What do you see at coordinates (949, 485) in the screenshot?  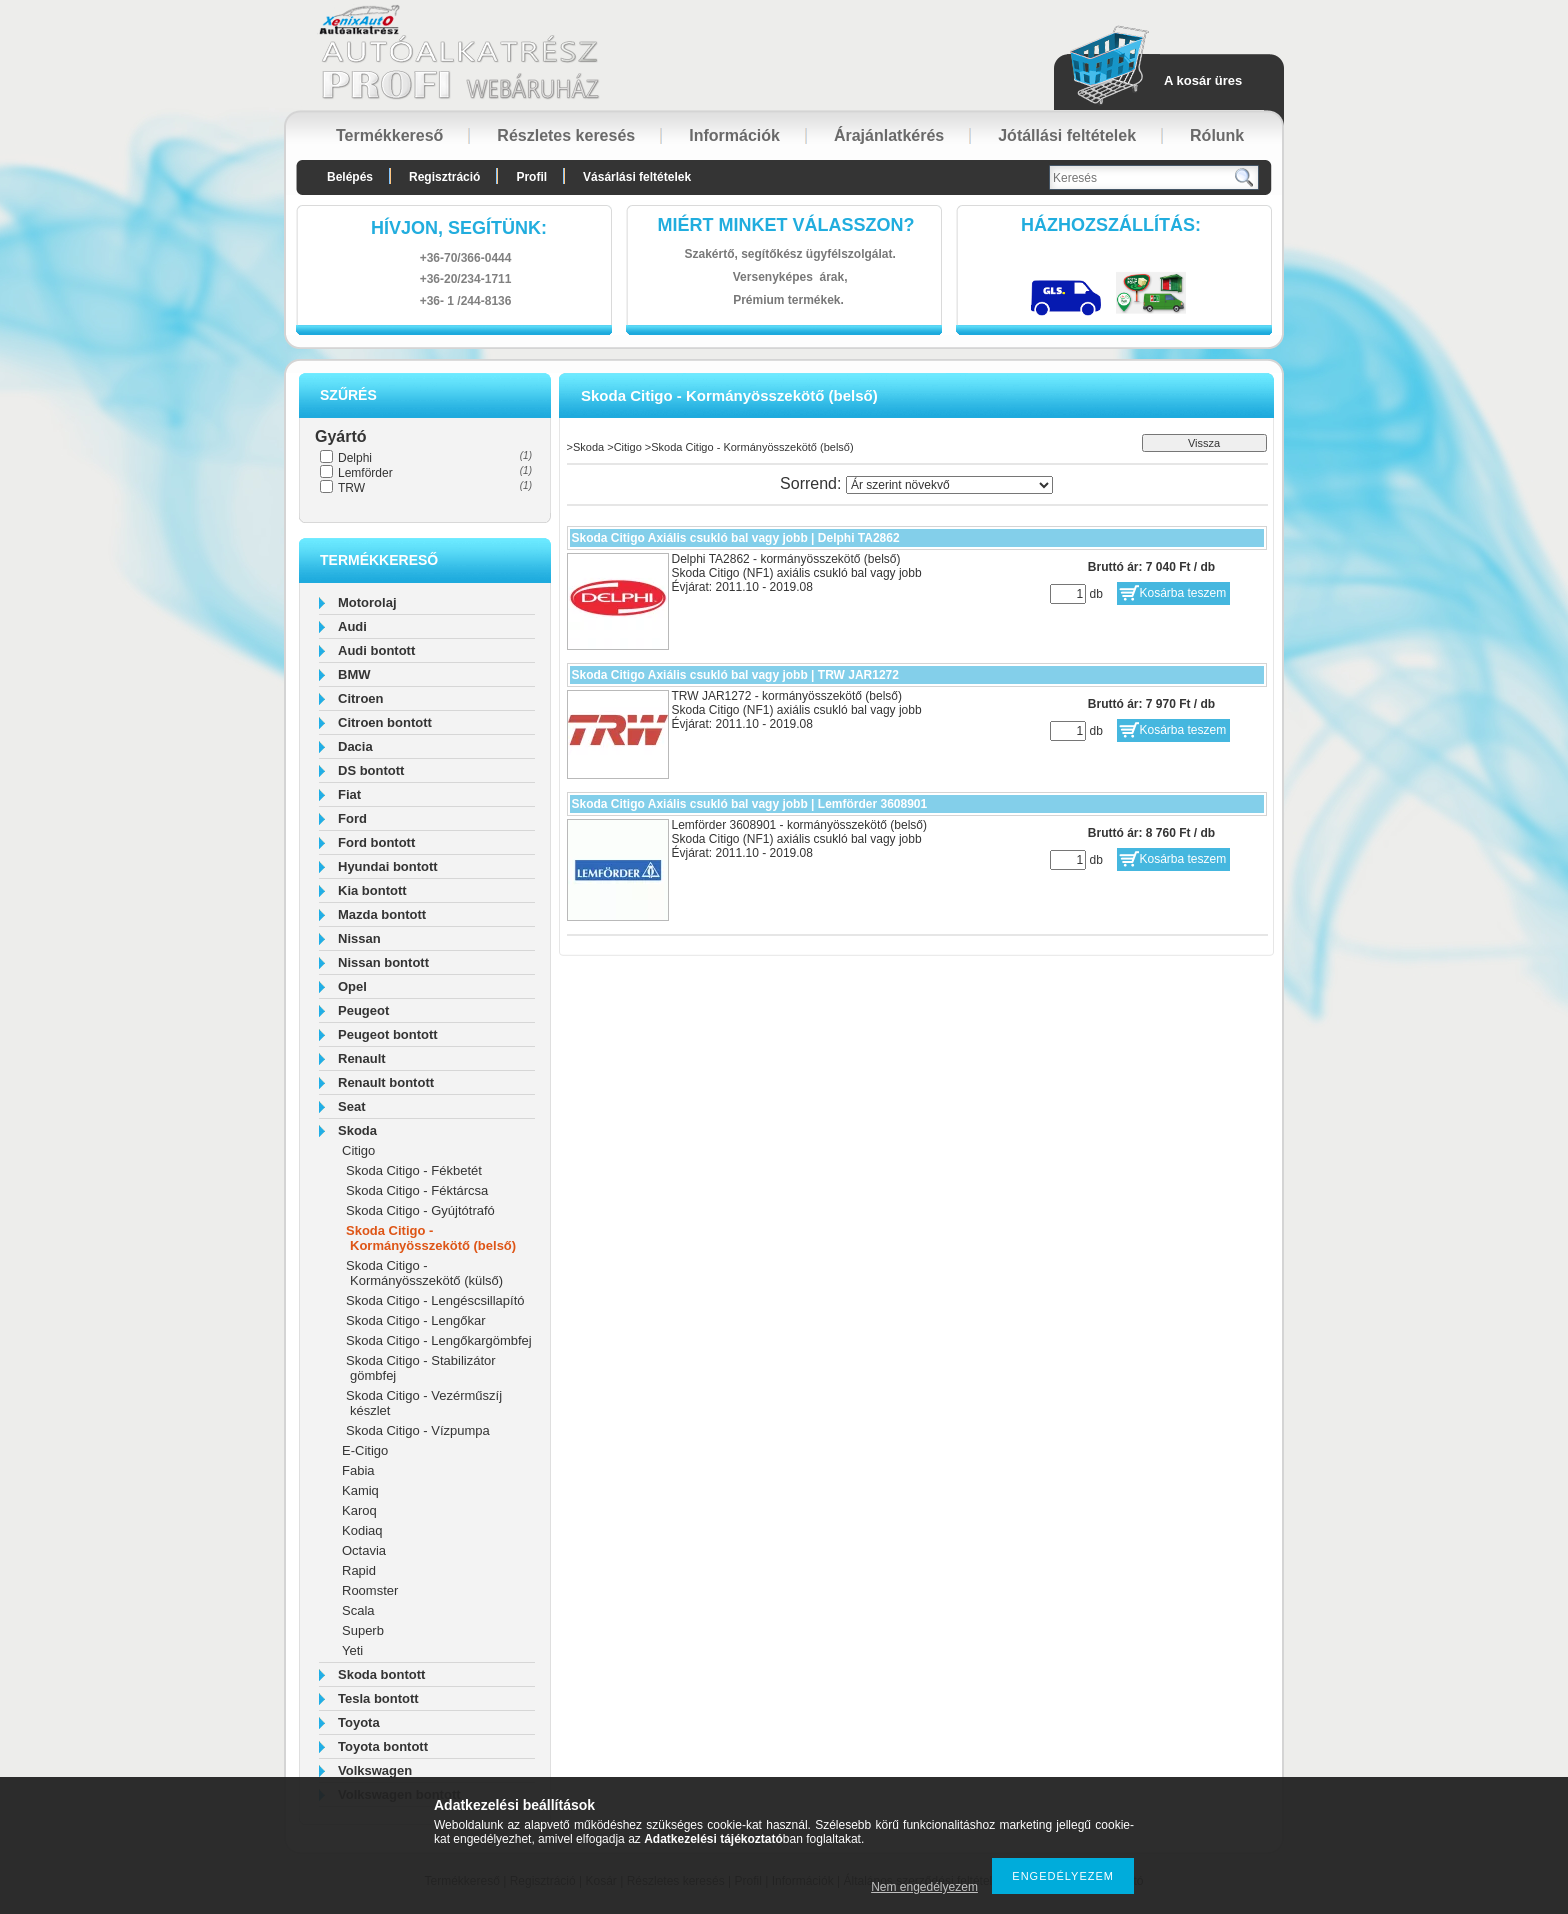 I see `[Sorrend]` at bounding box center [949, 485].